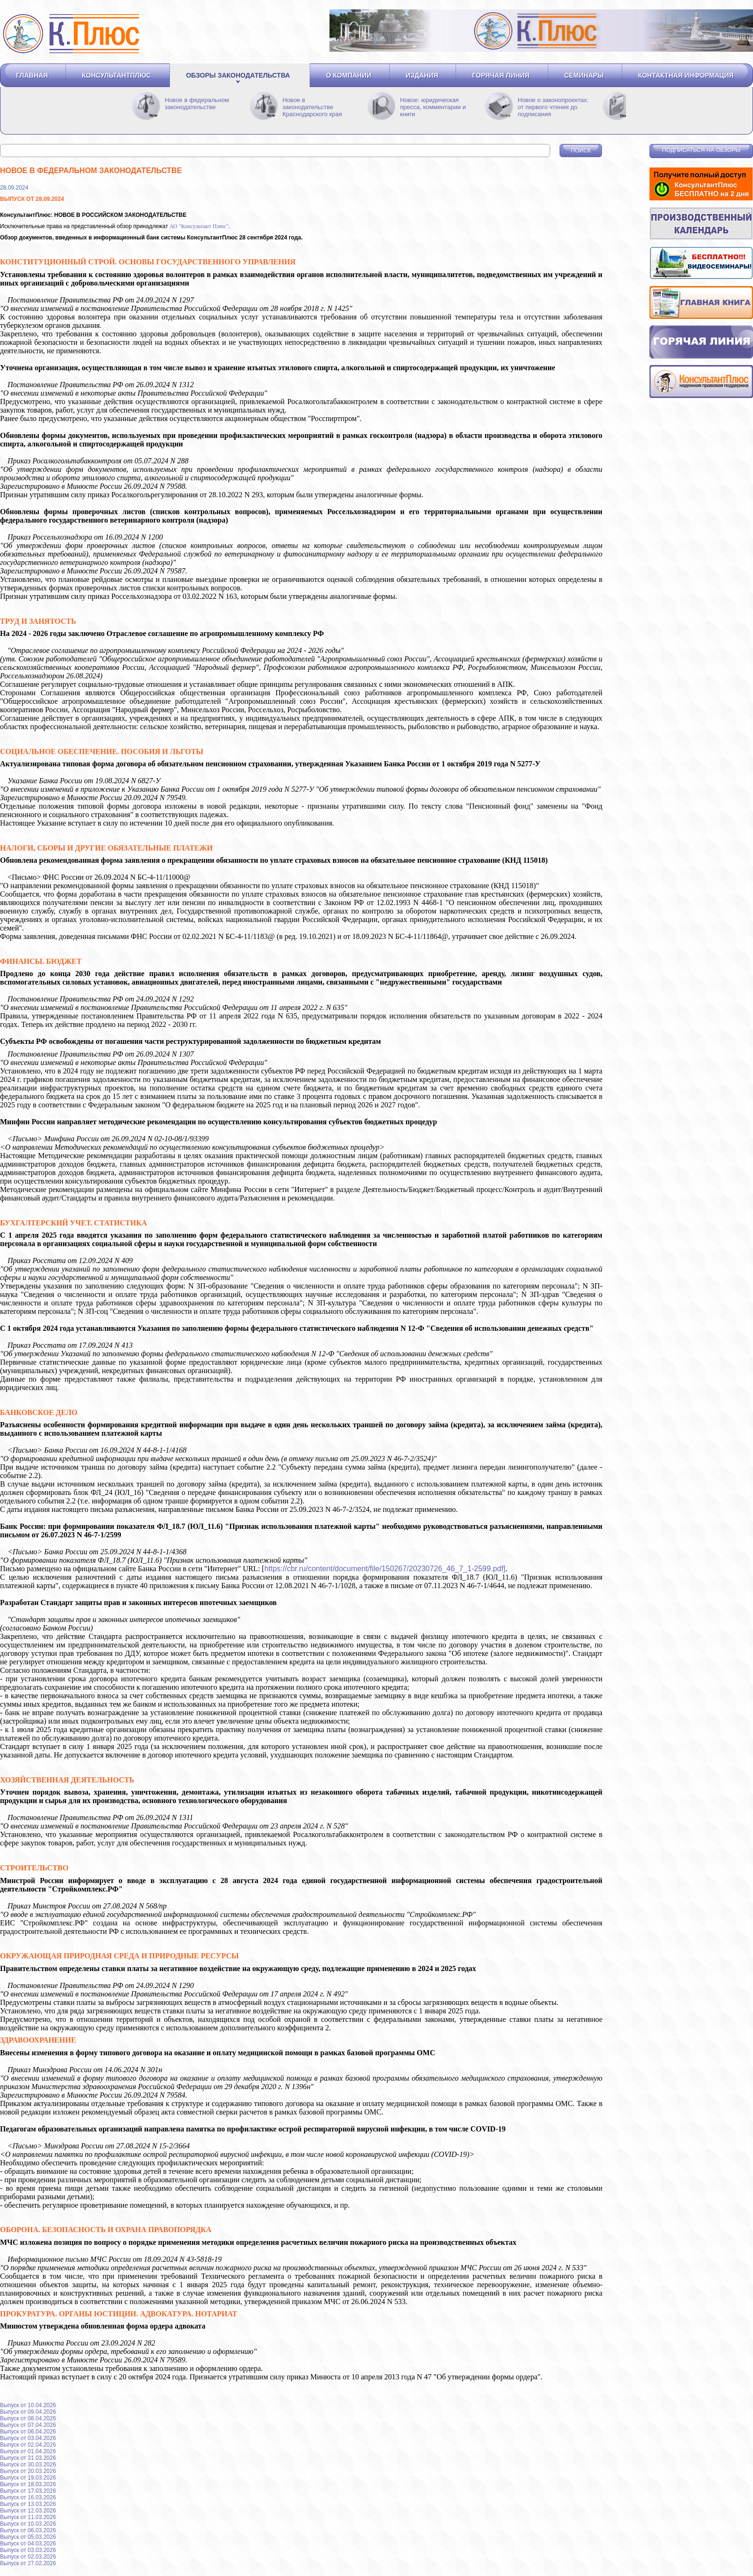 The image size is (753, 2576). Describe the element at coordinates (28, 2431) in the screenshot. I see `Выпуск от 06.04.2026` at that location.